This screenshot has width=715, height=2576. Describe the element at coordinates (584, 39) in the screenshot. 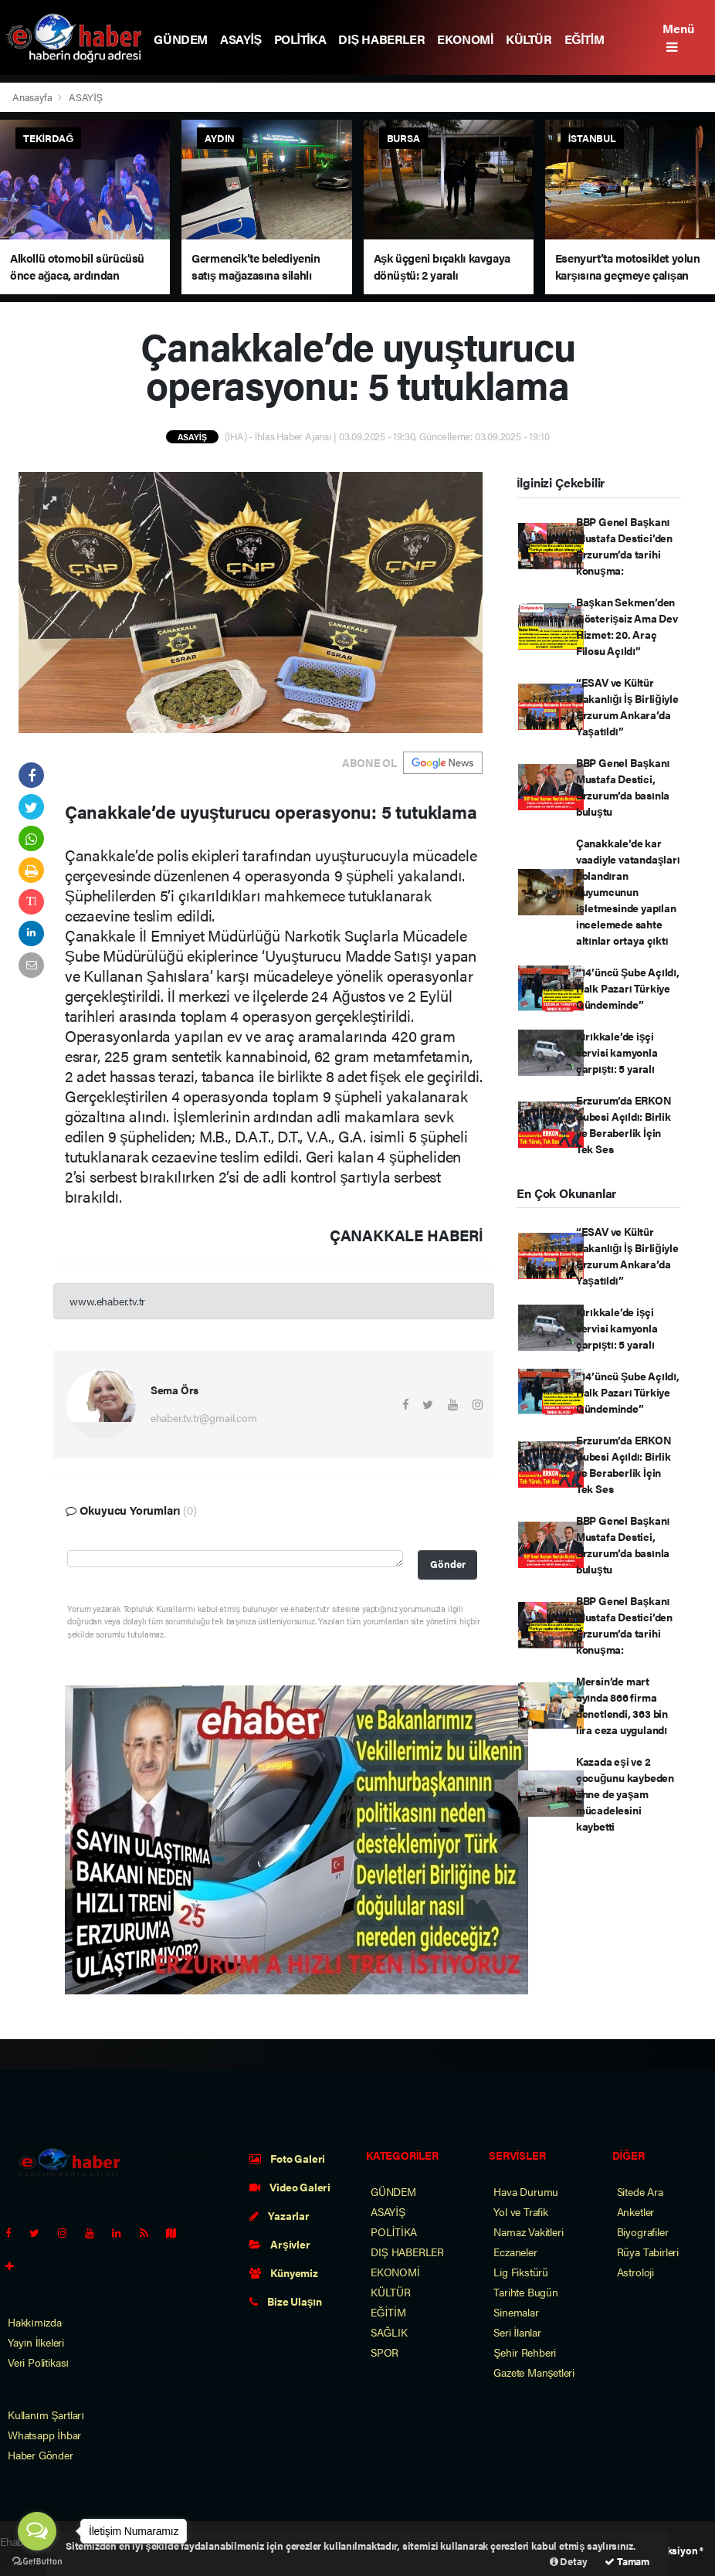

I see `EĞİTİM` at that location.